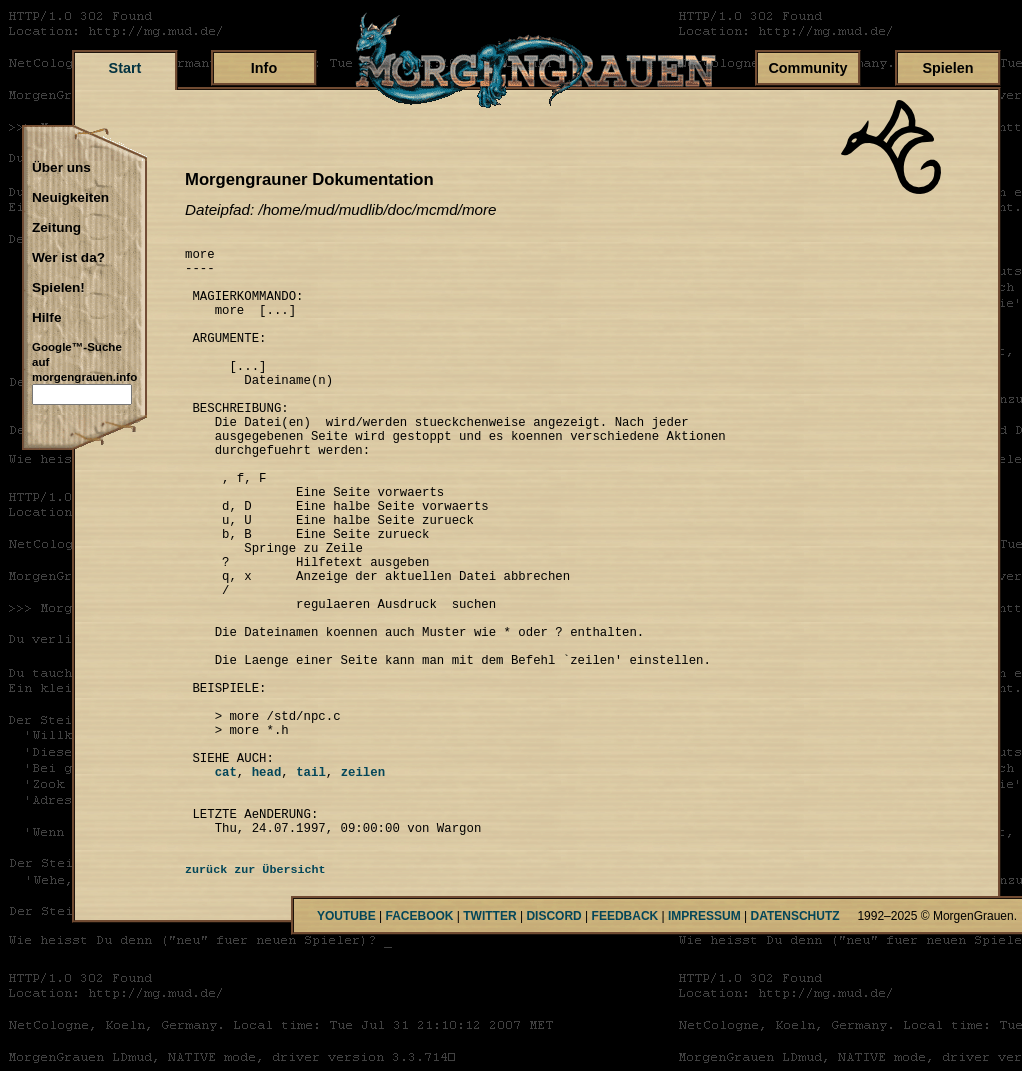 This screenshot has height=1071, width=1022. I want to click on Neuigkeiten, so click(70, 198).